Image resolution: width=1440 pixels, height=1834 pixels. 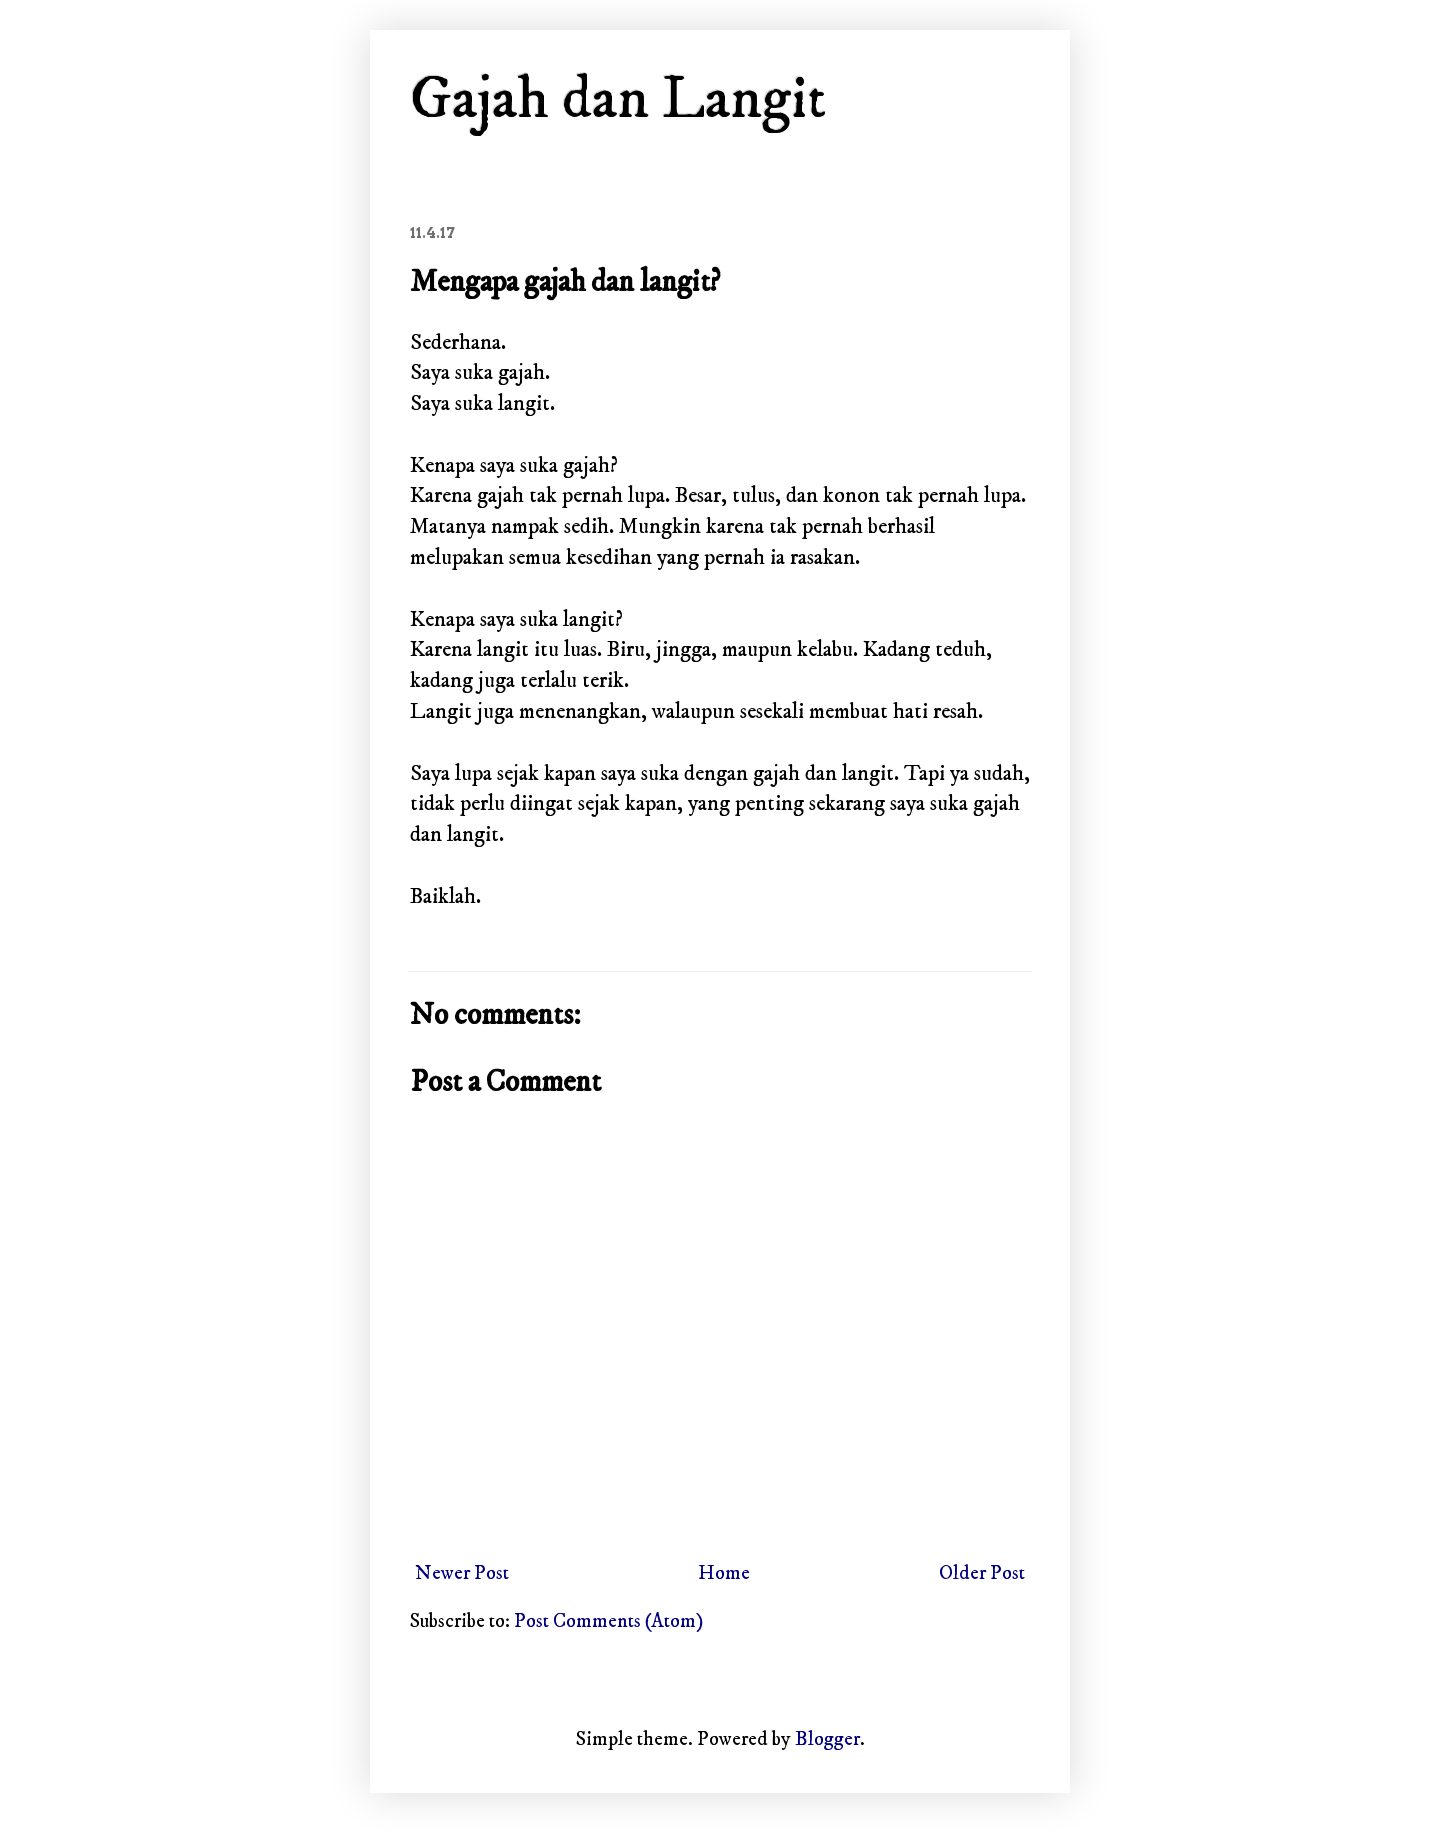 What do you see at coordinates (724, 1573) in the screenshot?
I see `Home` at bounding box center [724, 1573].